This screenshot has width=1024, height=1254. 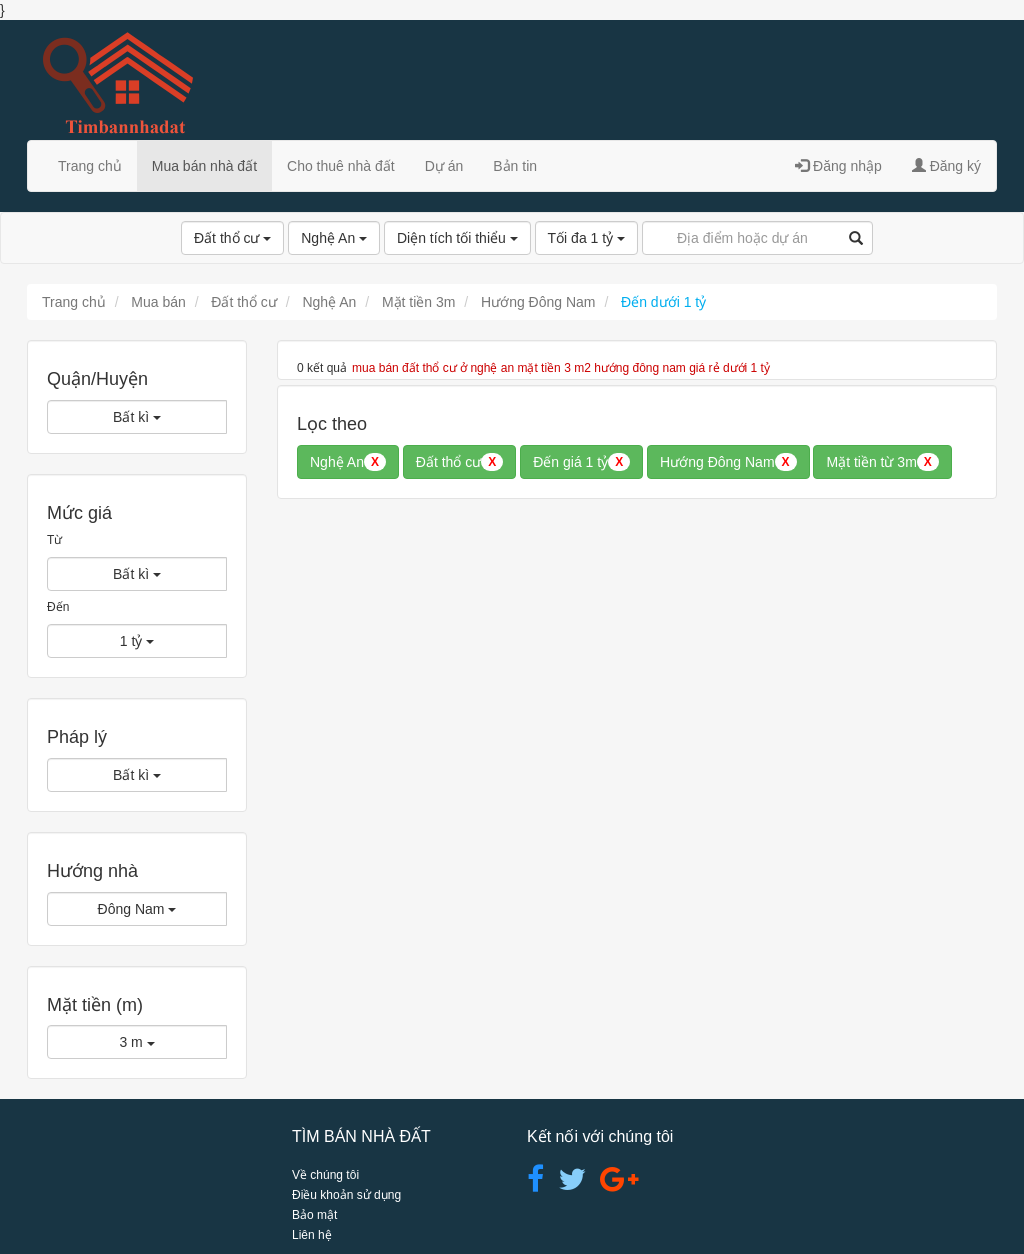 What do you see at coordinates (444, 166) in the screenshot?
I see `Dự án` at bounding box center [444, 166].